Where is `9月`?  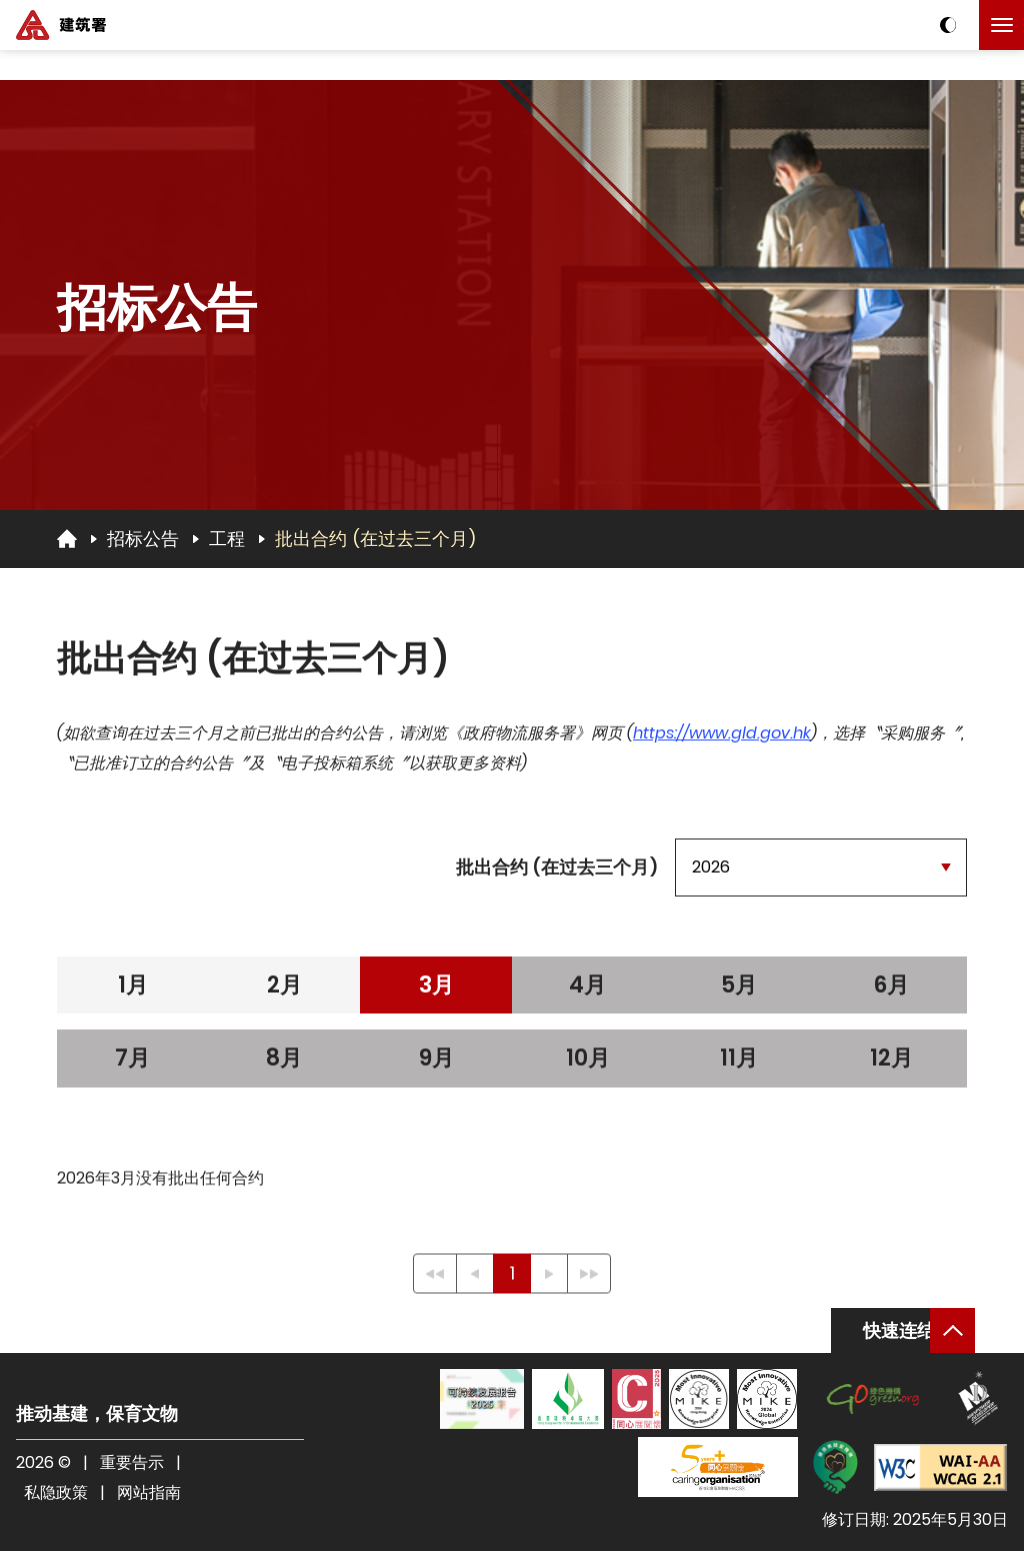 9月 is located at coordinates (436, 1063).